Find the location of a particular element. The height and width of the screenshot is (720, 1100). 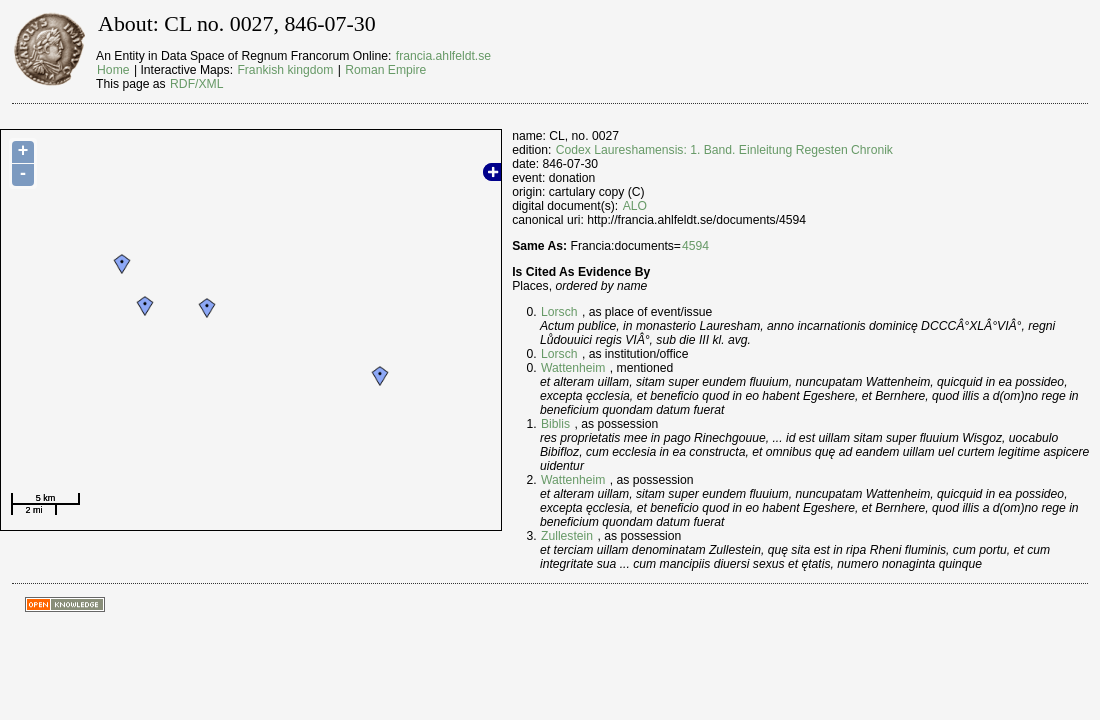

Frankish kingdom is located at coordinates (285, 70).